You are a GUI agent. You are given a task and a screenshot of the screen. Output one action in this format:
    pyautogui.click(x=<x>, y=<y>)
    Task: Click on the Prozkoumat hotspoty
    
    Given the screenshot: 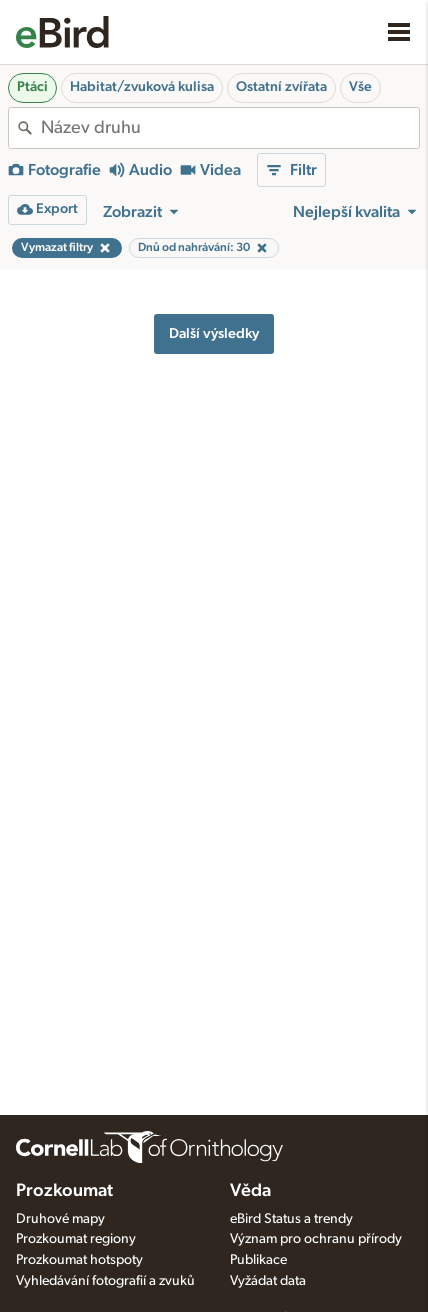 What is the action you would take?
    pyautogui.click(x=79, y=1260)
    